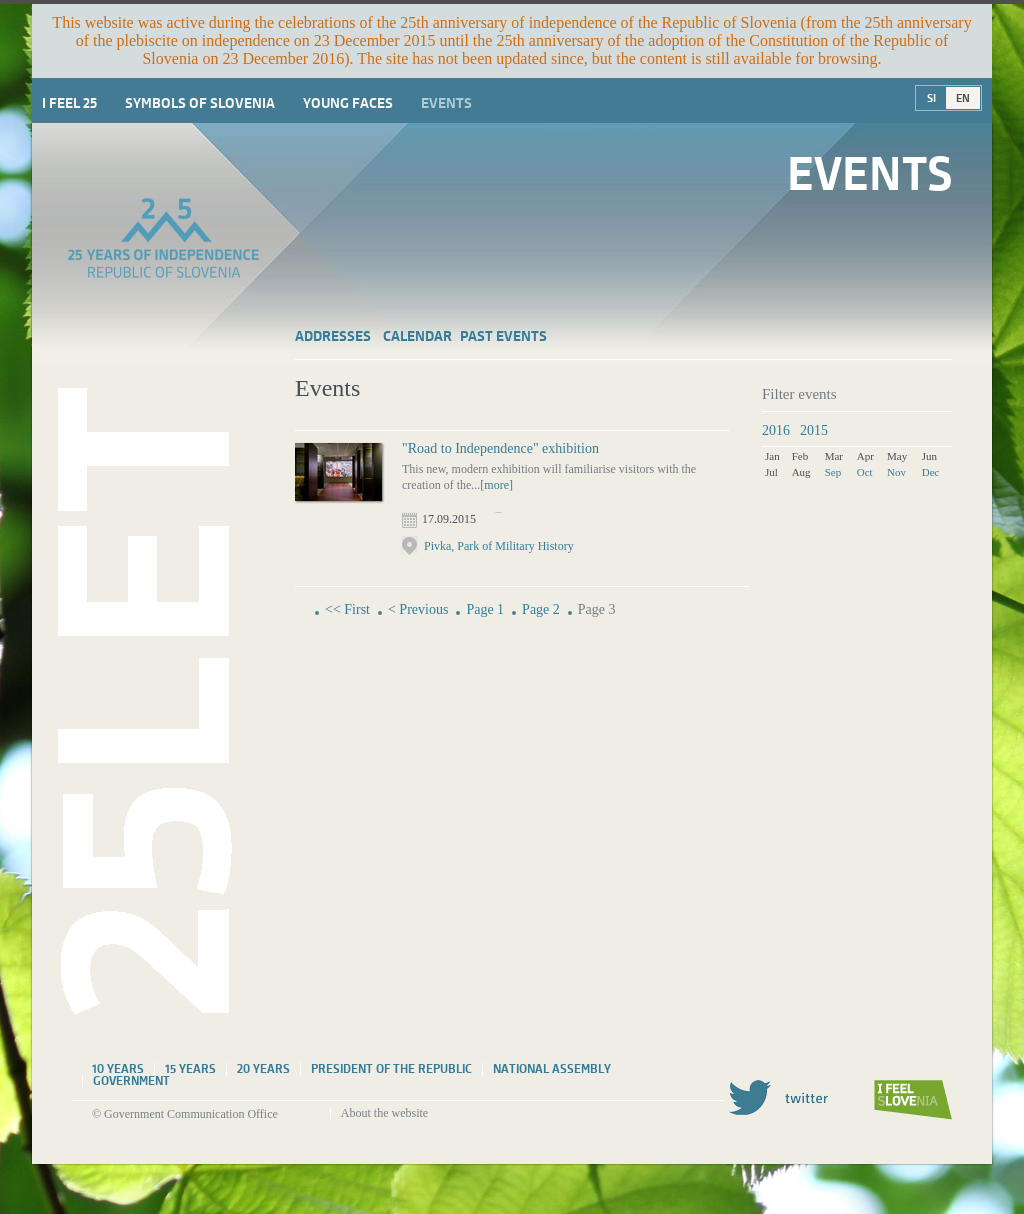 The image size is (1024, 1214). What do you see at coordinates (913, 1100) in the screenshot?
I see `I feel Slovenia` at bounding box center [913, 1100].